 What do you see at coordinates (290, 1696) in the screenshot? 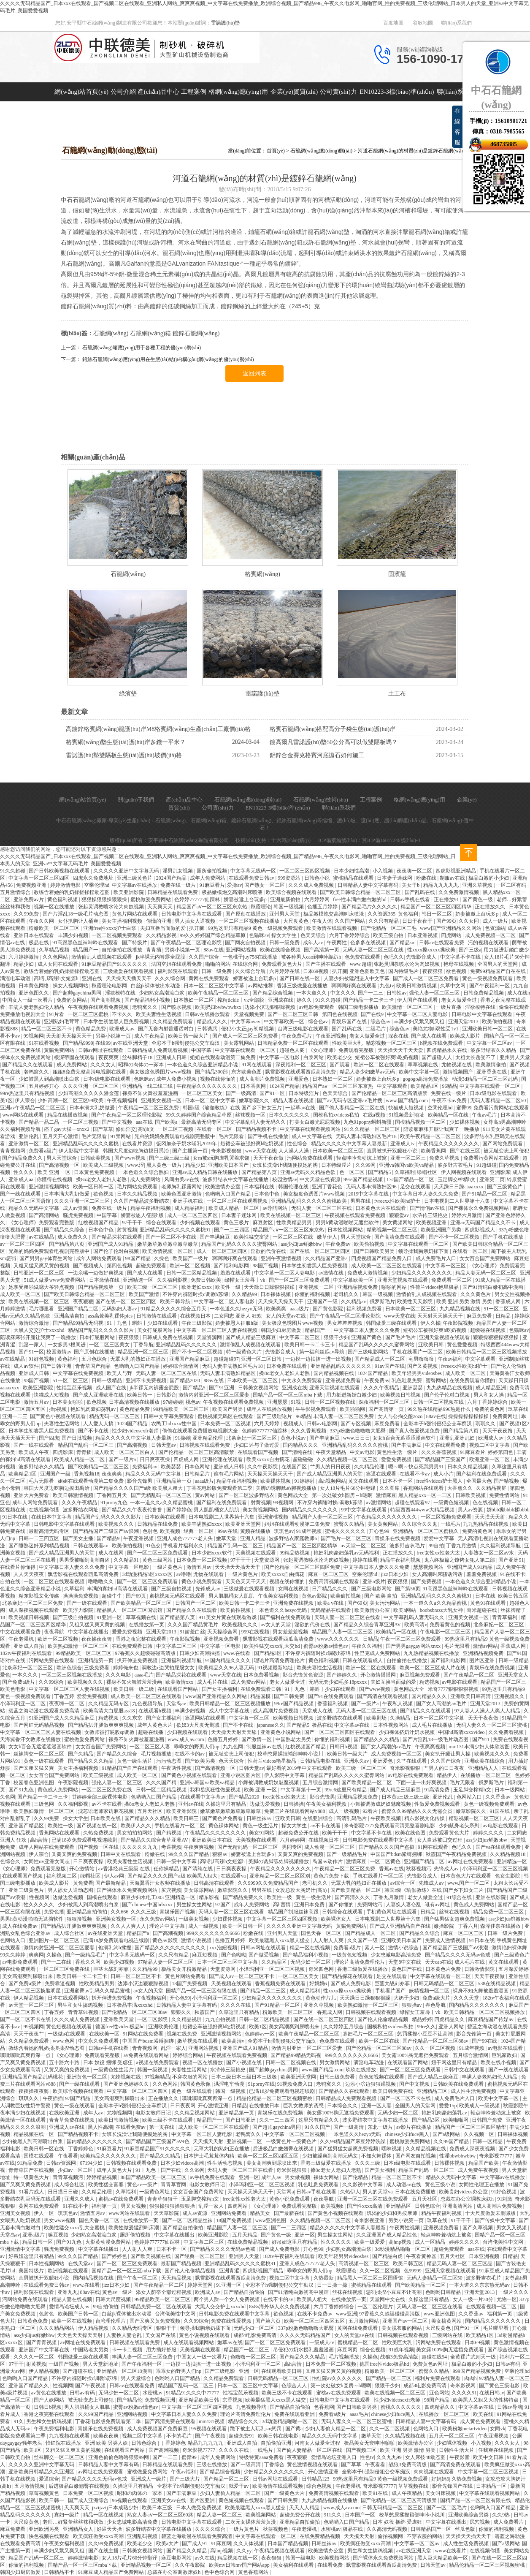
I see `国产日韩免费` at bounding box center [290, 1696].